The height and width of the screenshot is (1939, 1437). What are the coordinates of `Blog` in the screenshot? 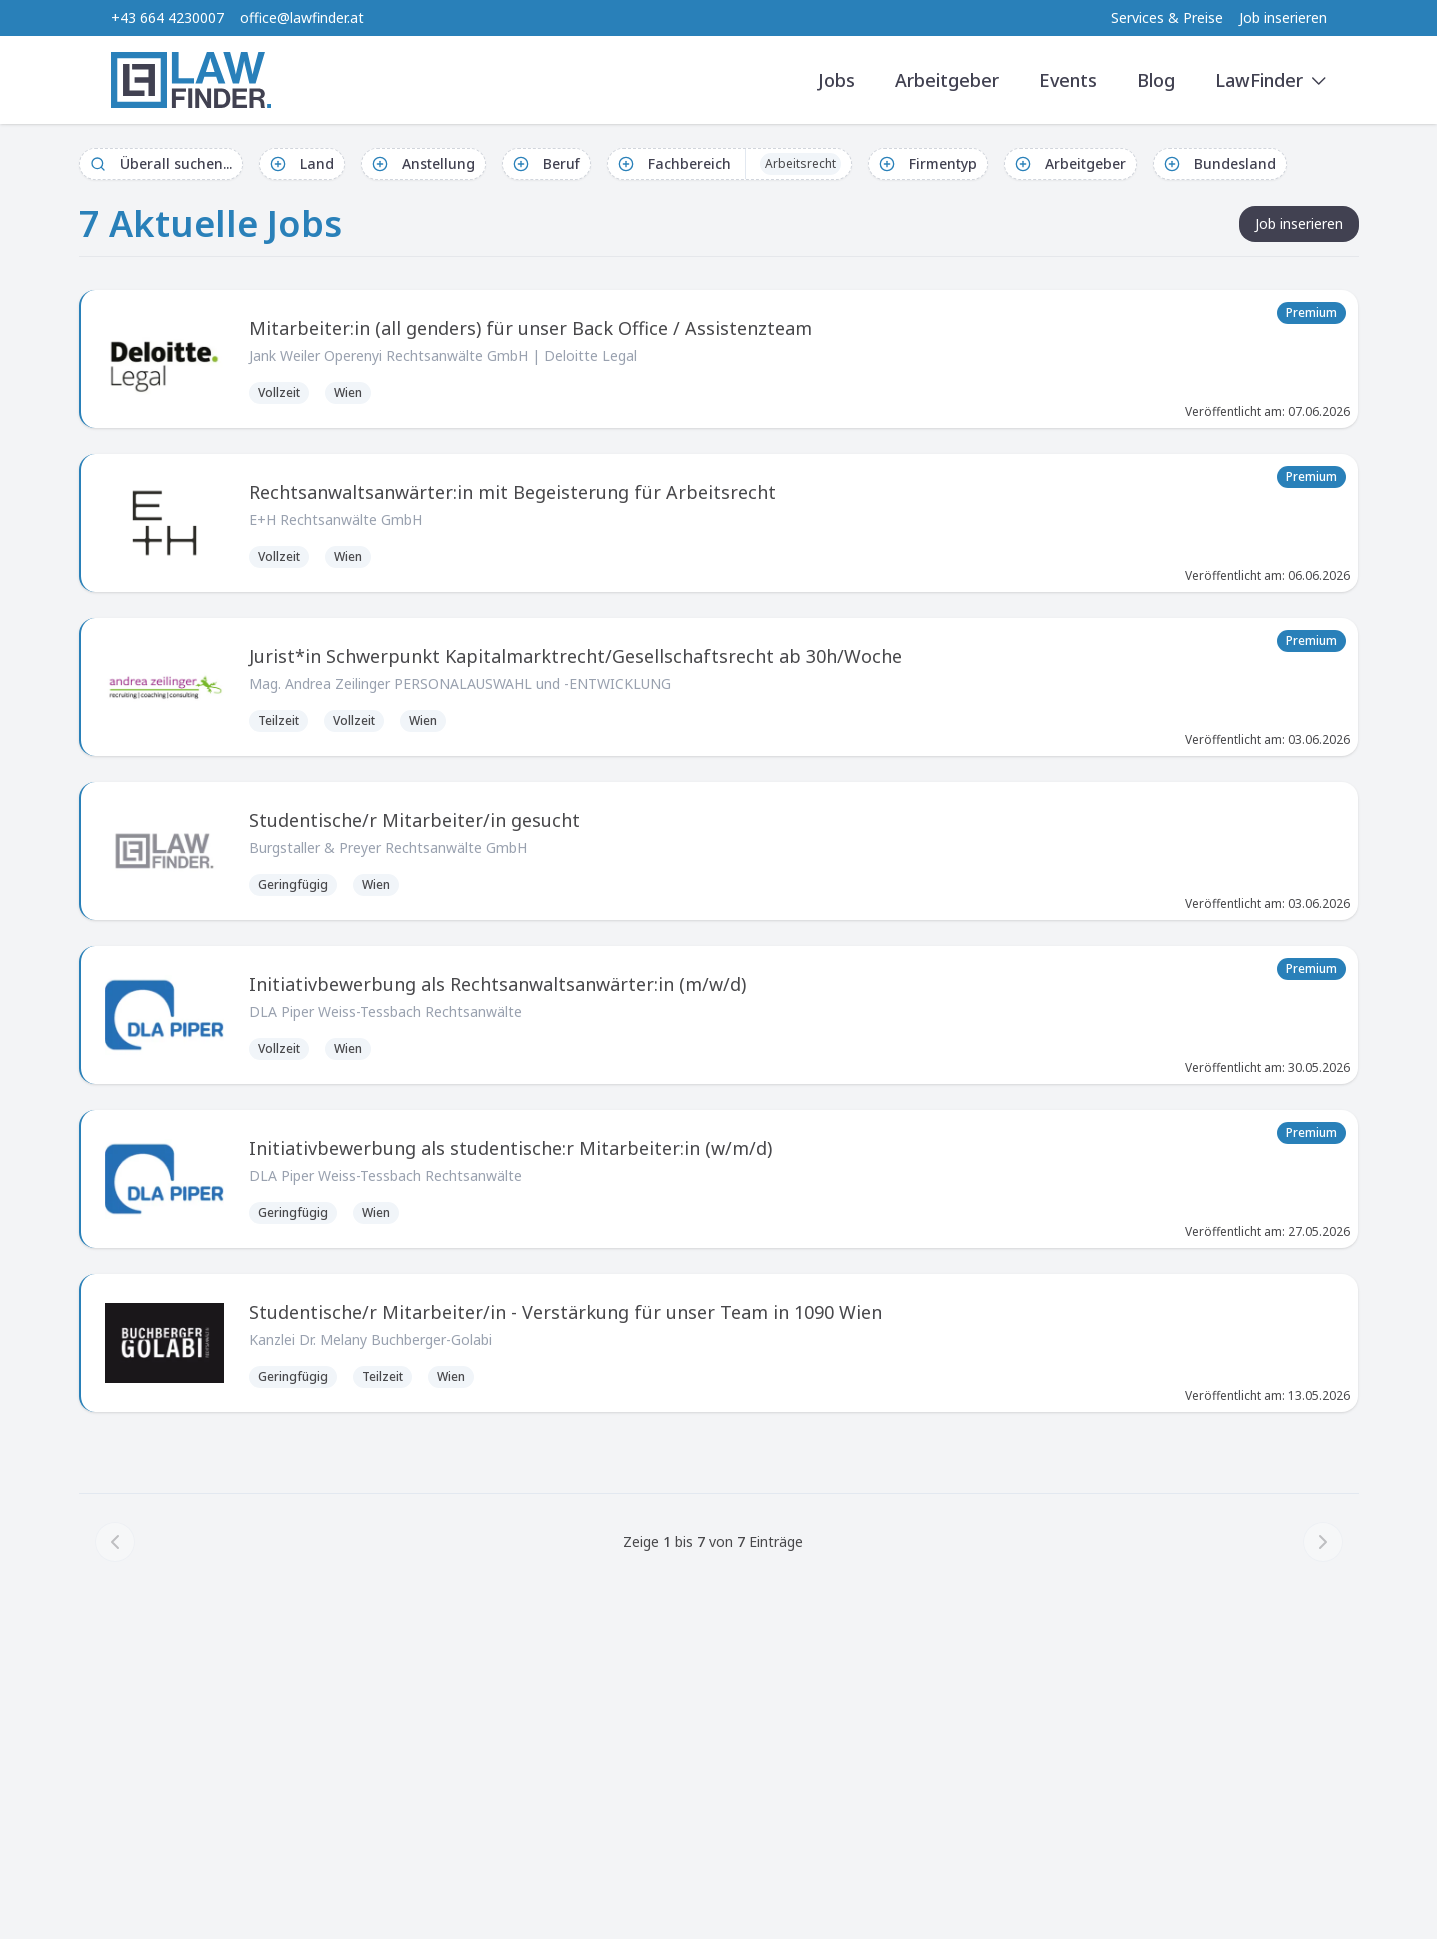 It's located at (1156, 80).